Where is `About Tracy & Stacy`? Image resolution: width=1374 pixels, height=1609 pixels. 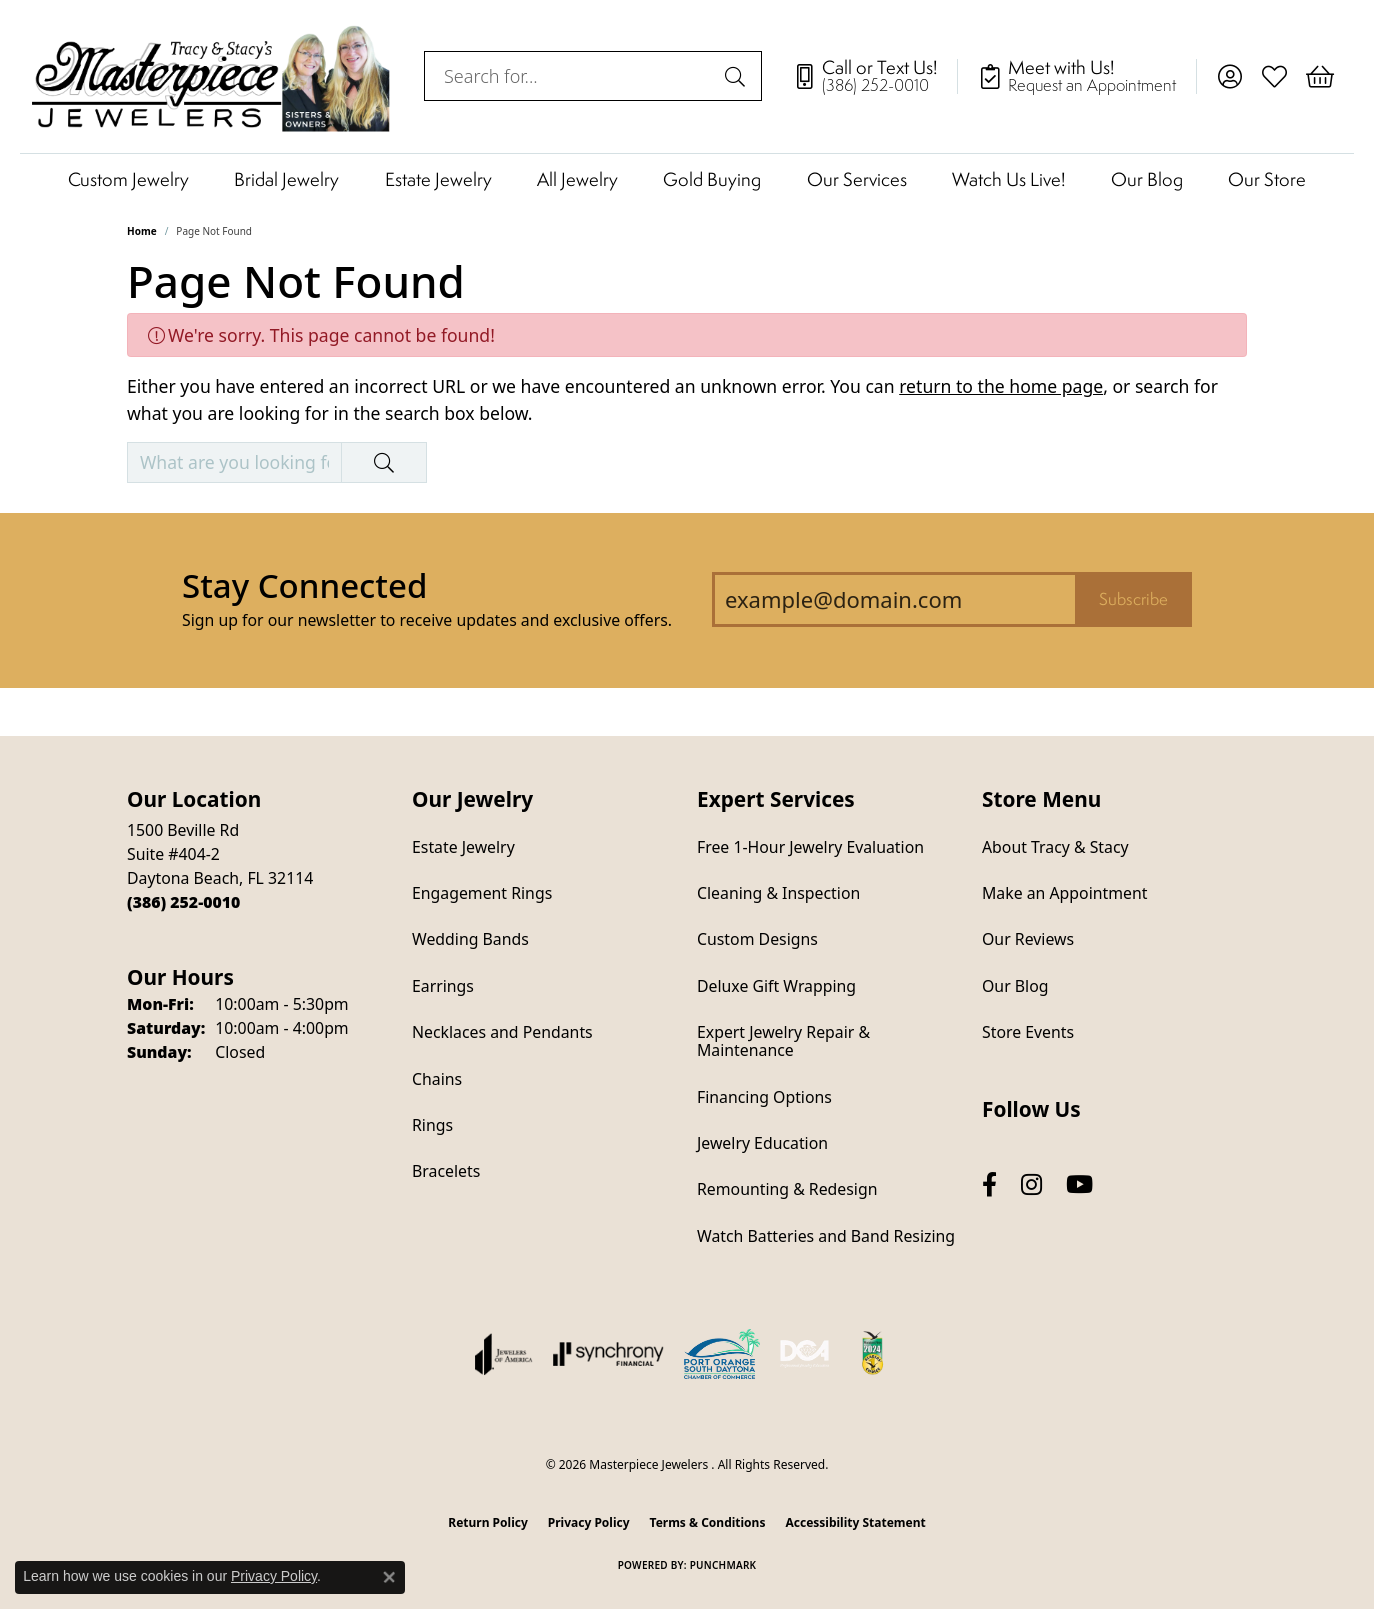
About Tracy & Stacy is located at coordinates (1055, 847).